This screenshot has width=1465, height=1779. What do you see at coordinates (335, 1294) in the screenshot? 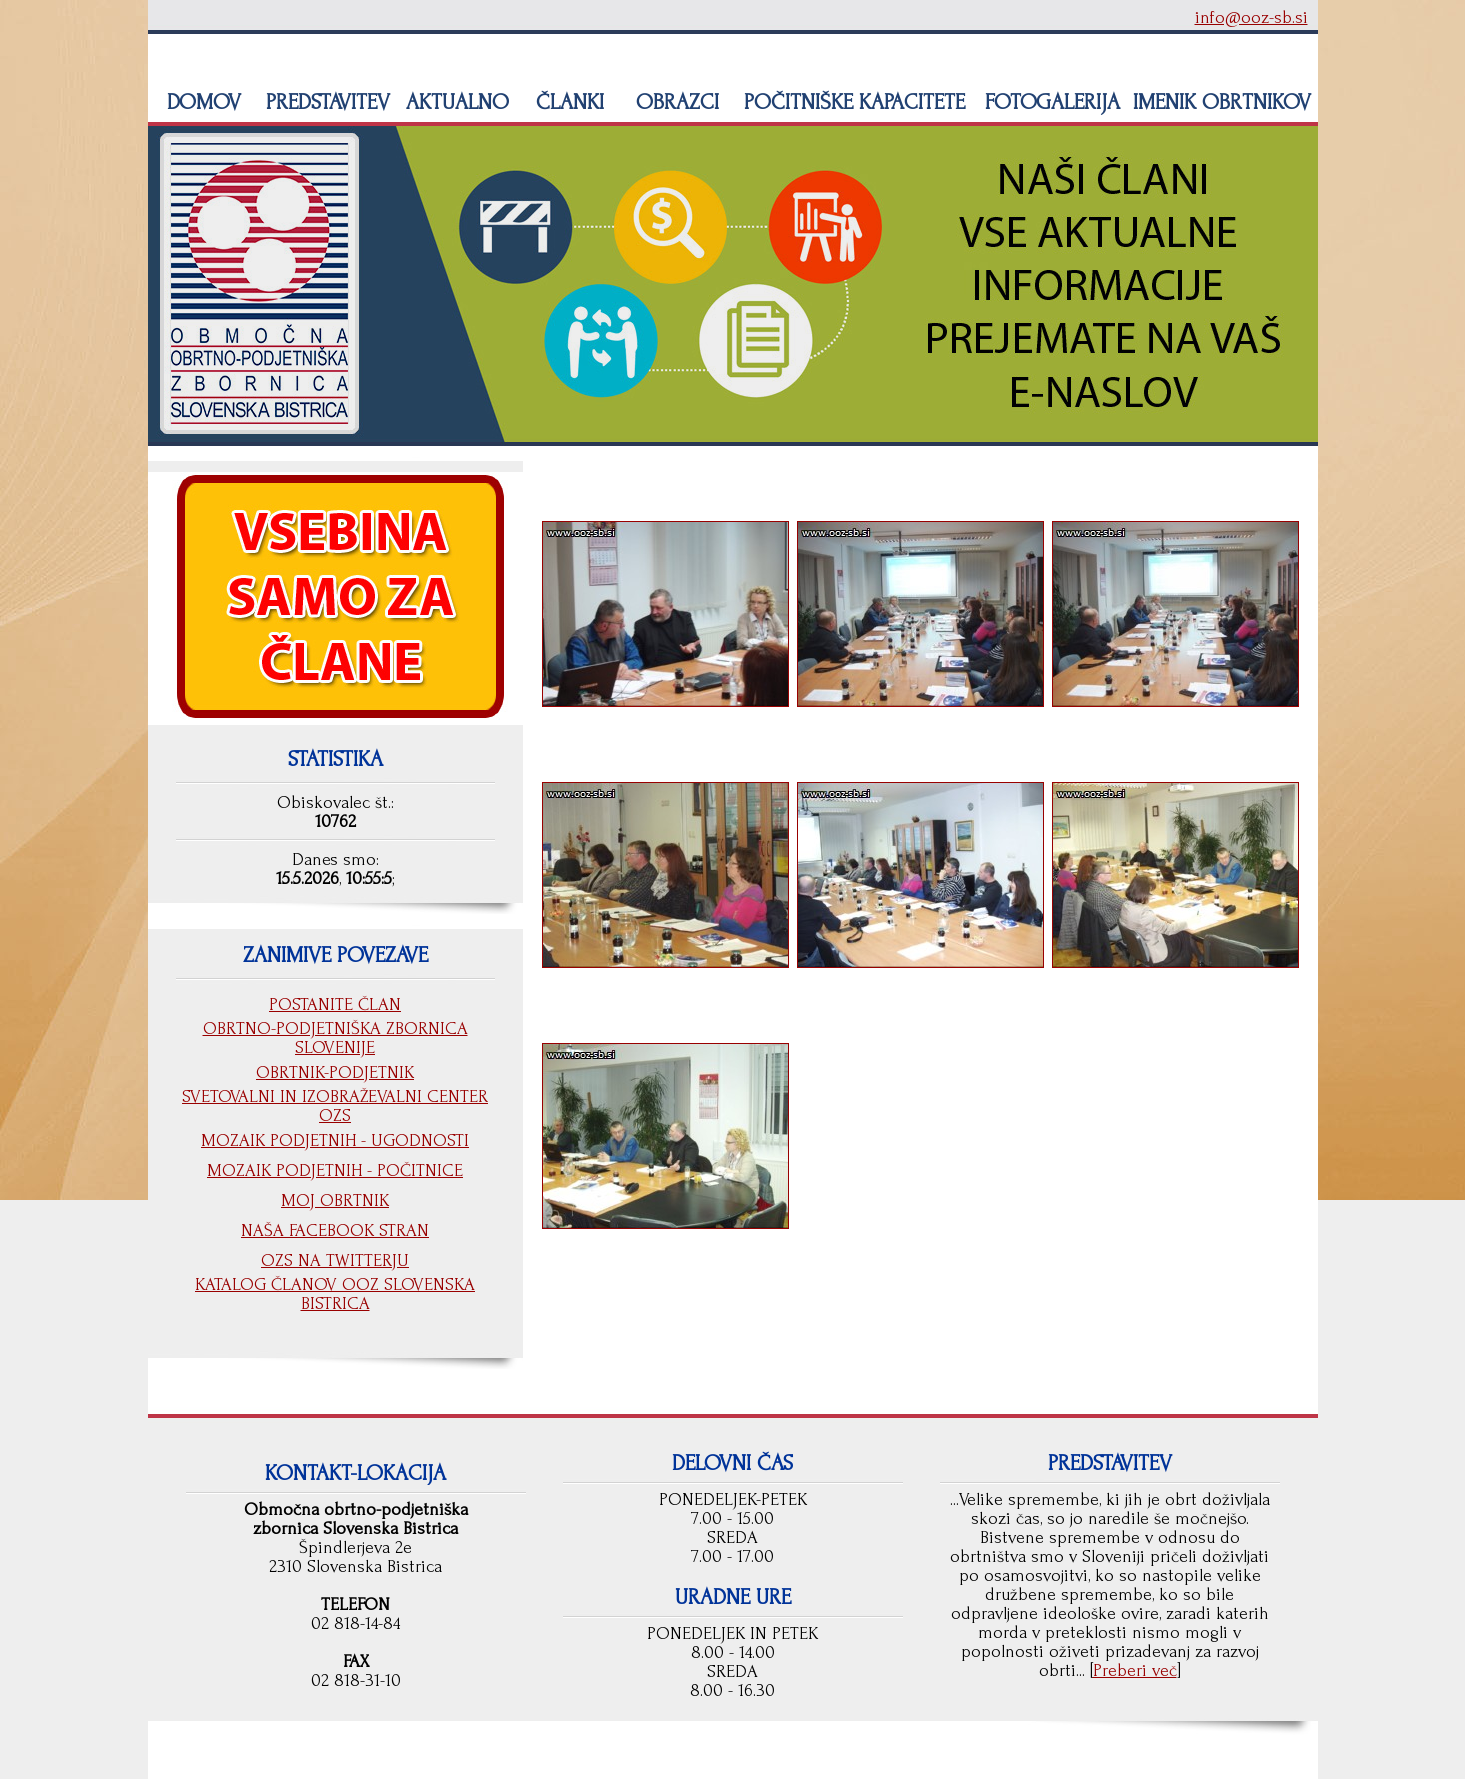
I see `KATALOG ČLANOV OOZ SLOVENSKA BISTRICA` at bounding box center [335, 1294].